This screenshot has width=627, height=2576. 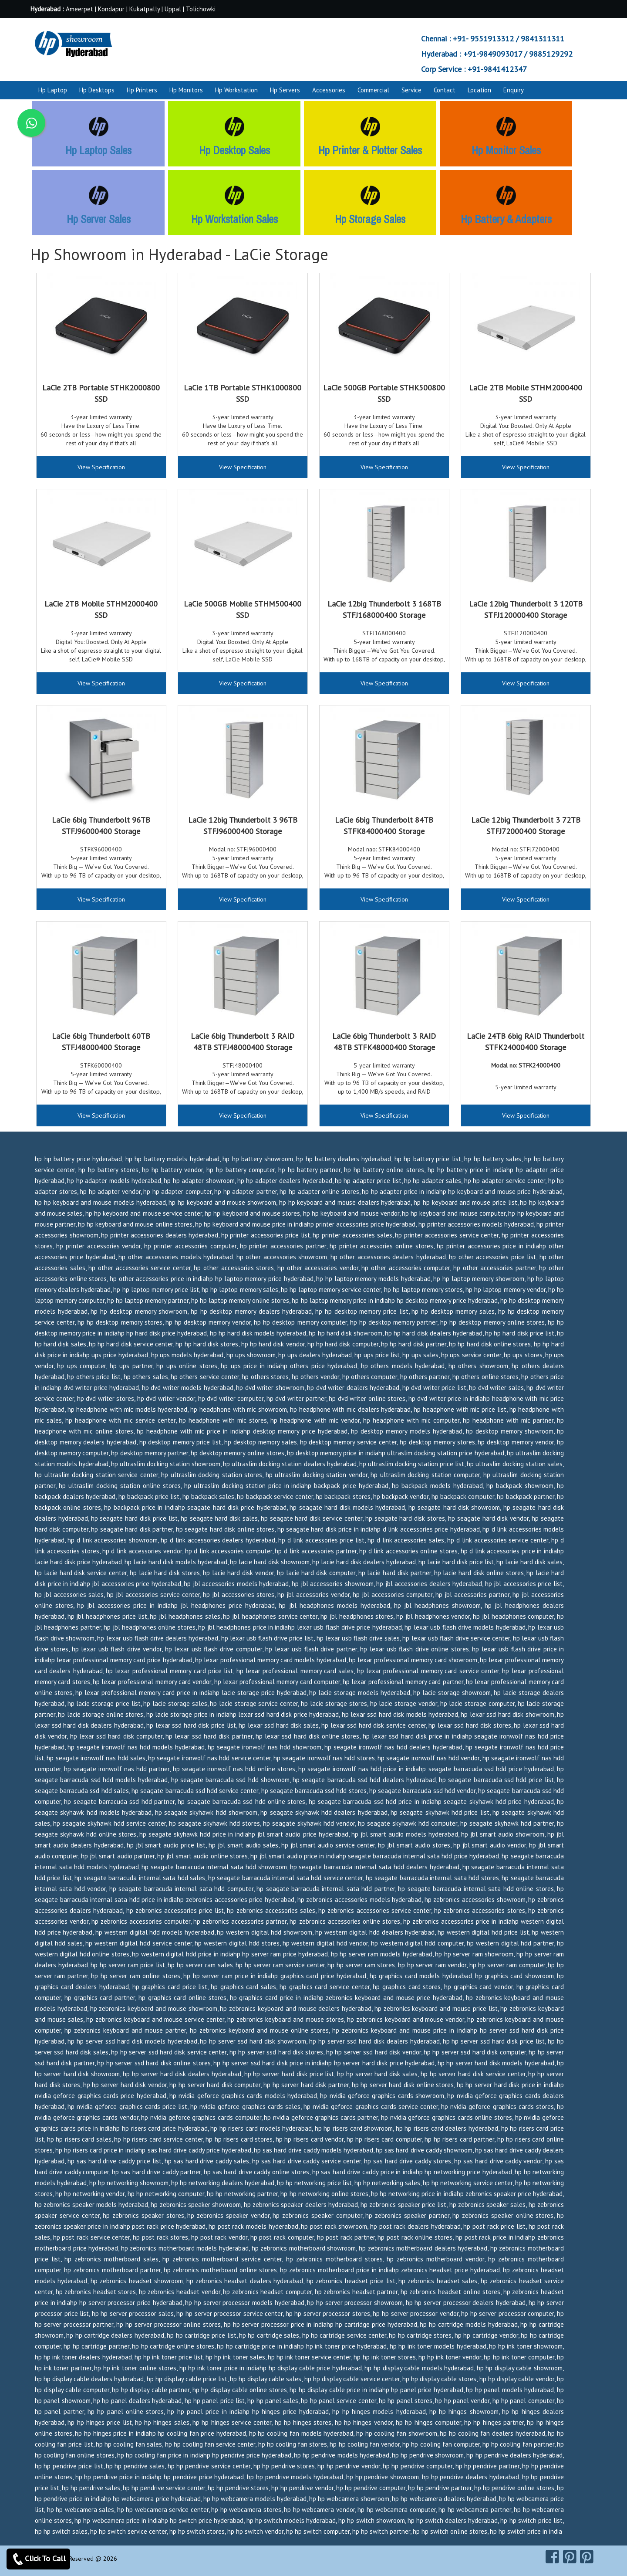 What do you see at coordinates (31, 123) in the screenshot?
I see `[whatsapp]` at bounding box center [31, 123].